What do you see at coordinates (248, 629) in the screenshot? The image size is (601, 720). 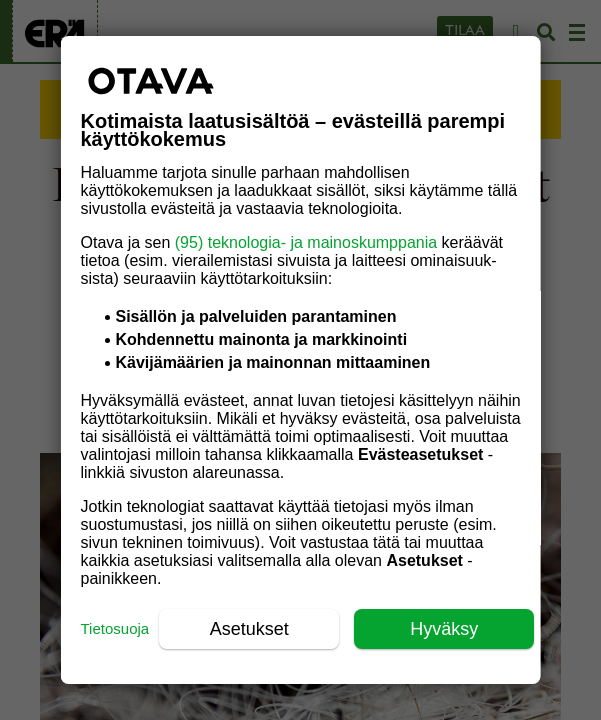 I see `Asetukset` at bounding box center [248, 629].